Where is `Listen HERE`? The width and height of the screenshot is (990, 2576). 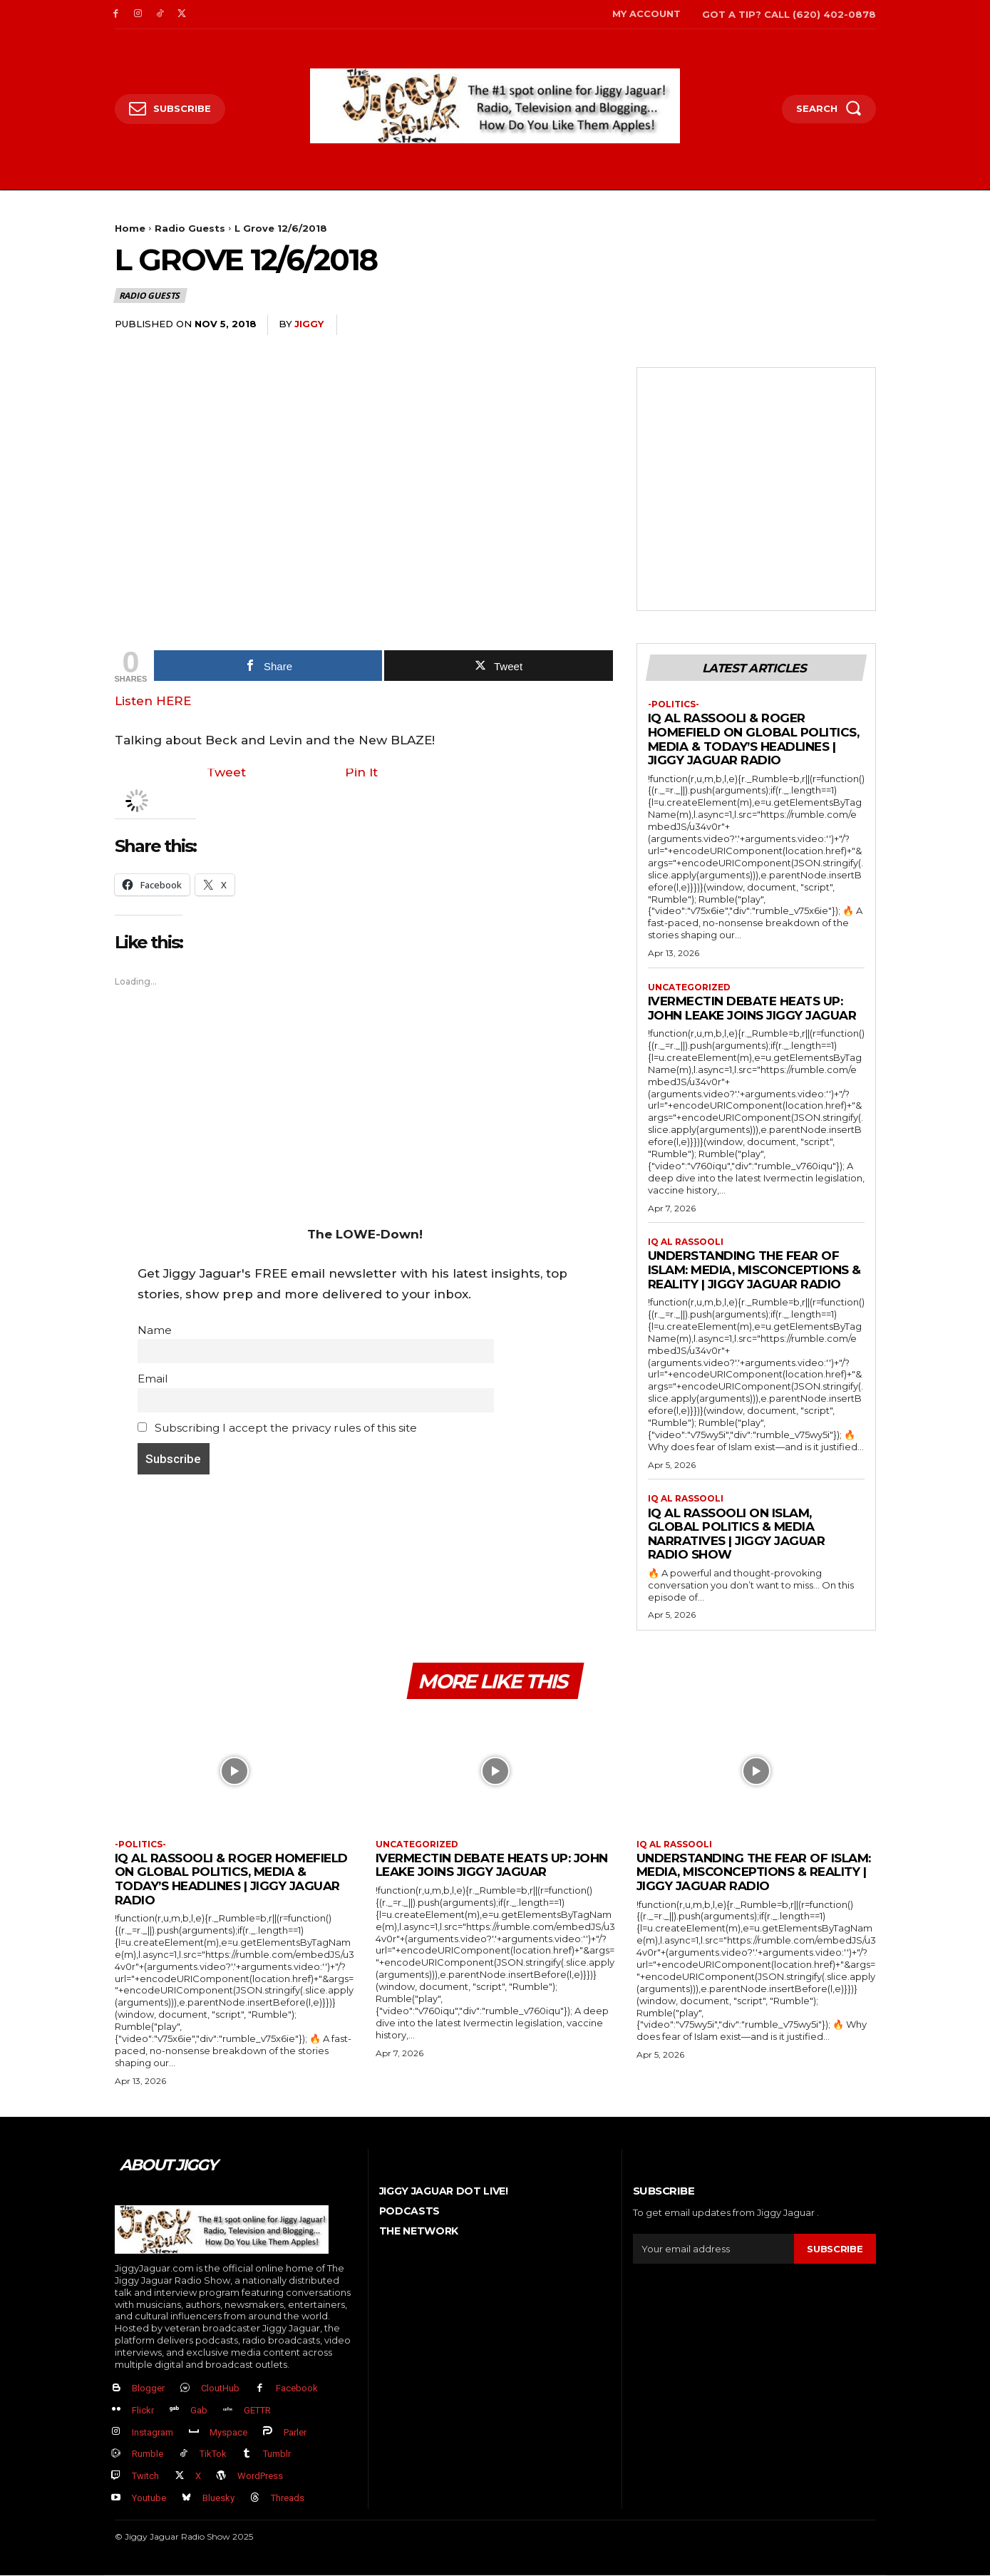 Listen HERE is located at coordinates (153, 701).